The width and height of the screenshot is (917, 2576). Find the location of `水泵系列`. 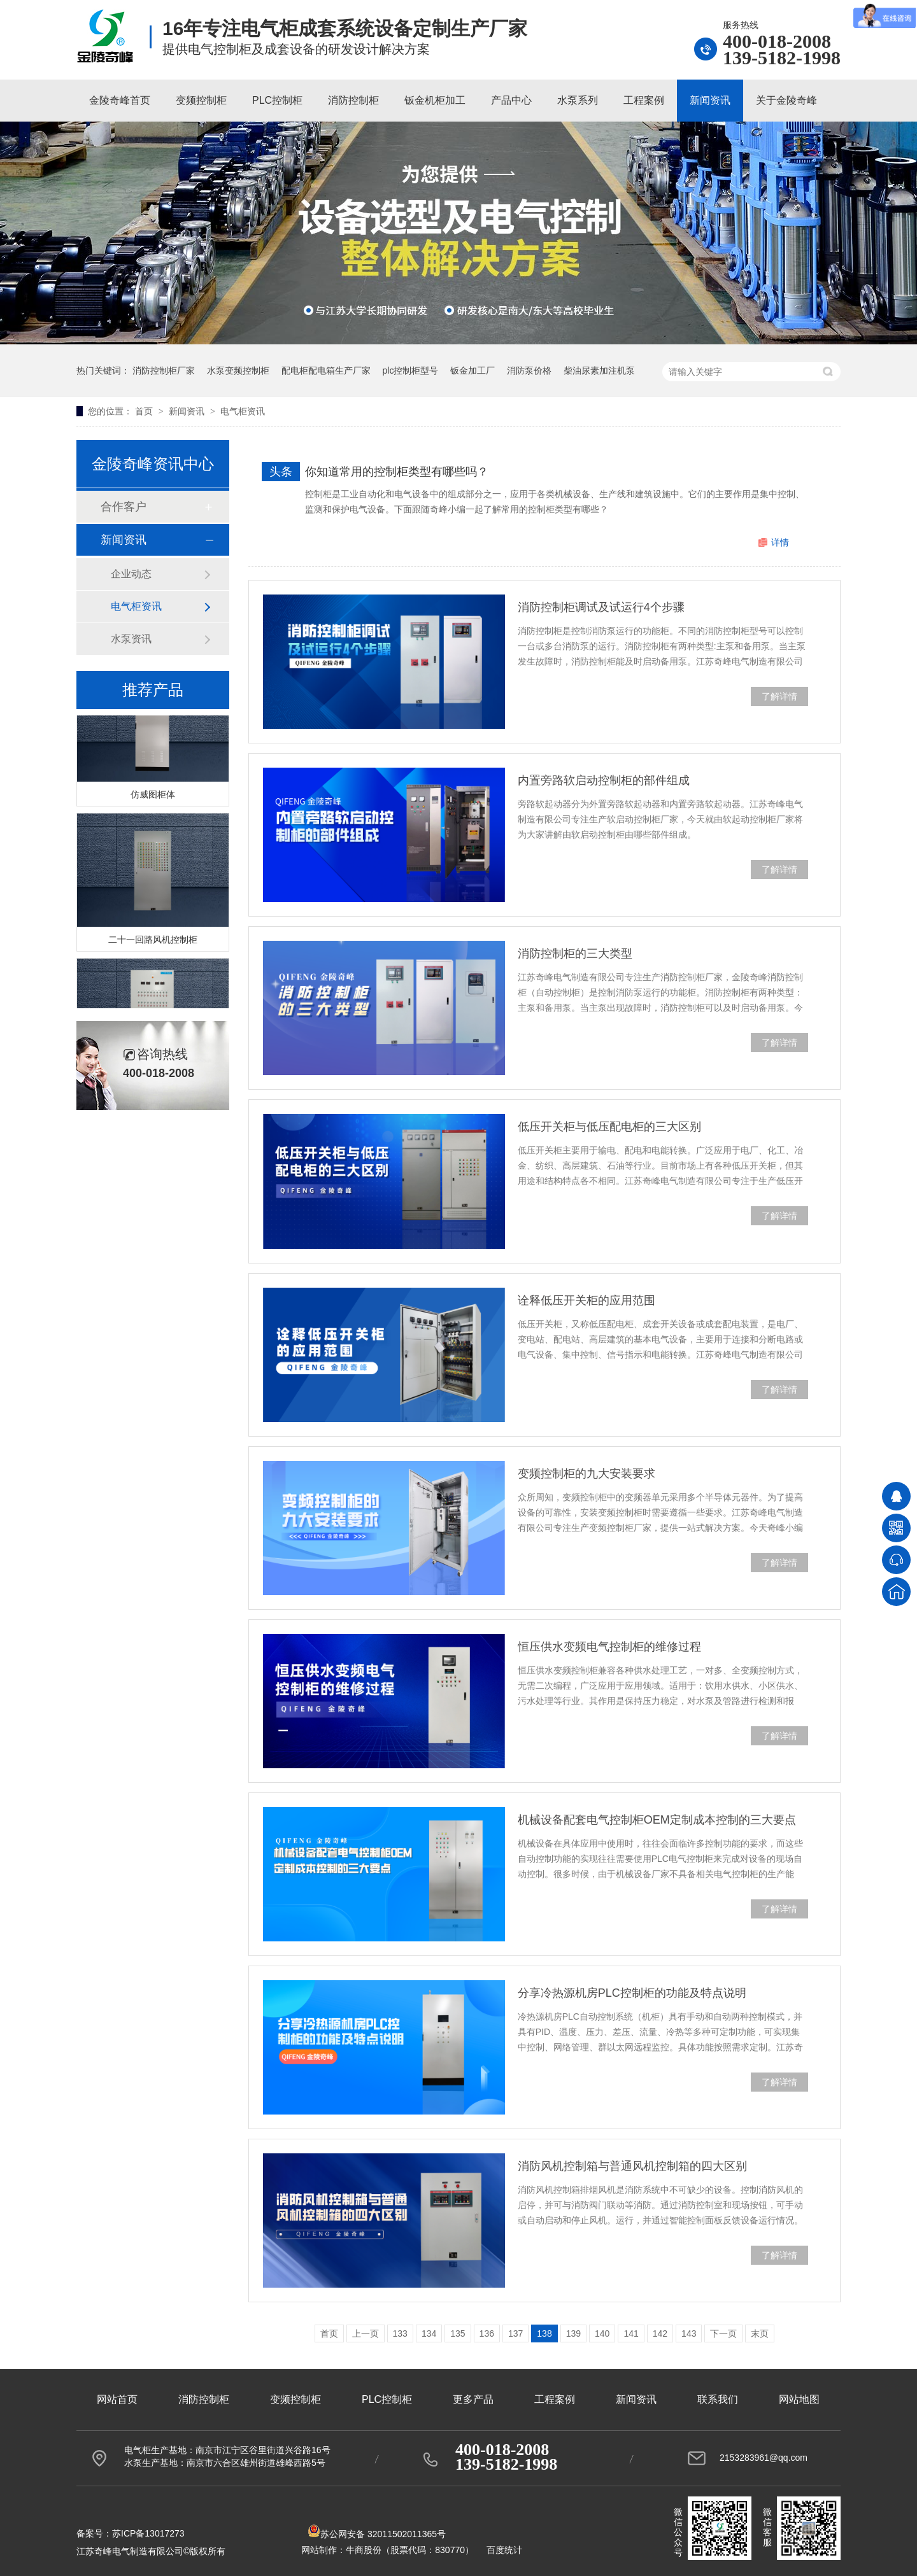

水泵系列 is located at coordinates (577, 100).